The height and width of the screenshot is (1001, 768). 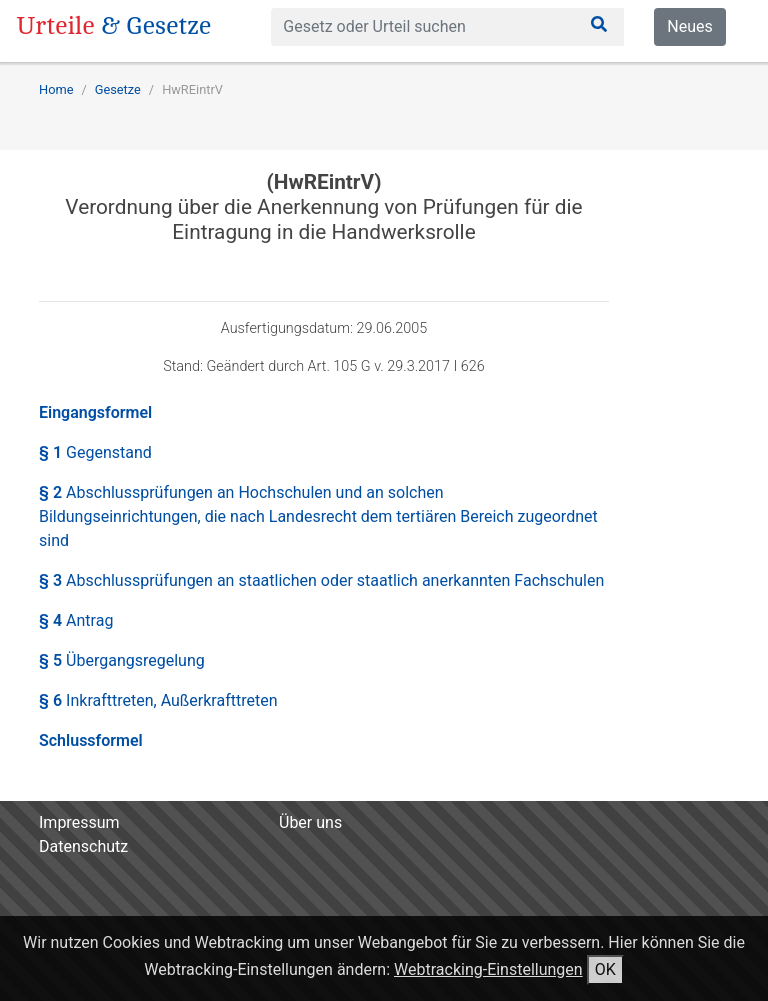 What do you see at coordinates (91, 740) in the screenshot?
I see `Schlussformel` at bounding box center [91, 740].